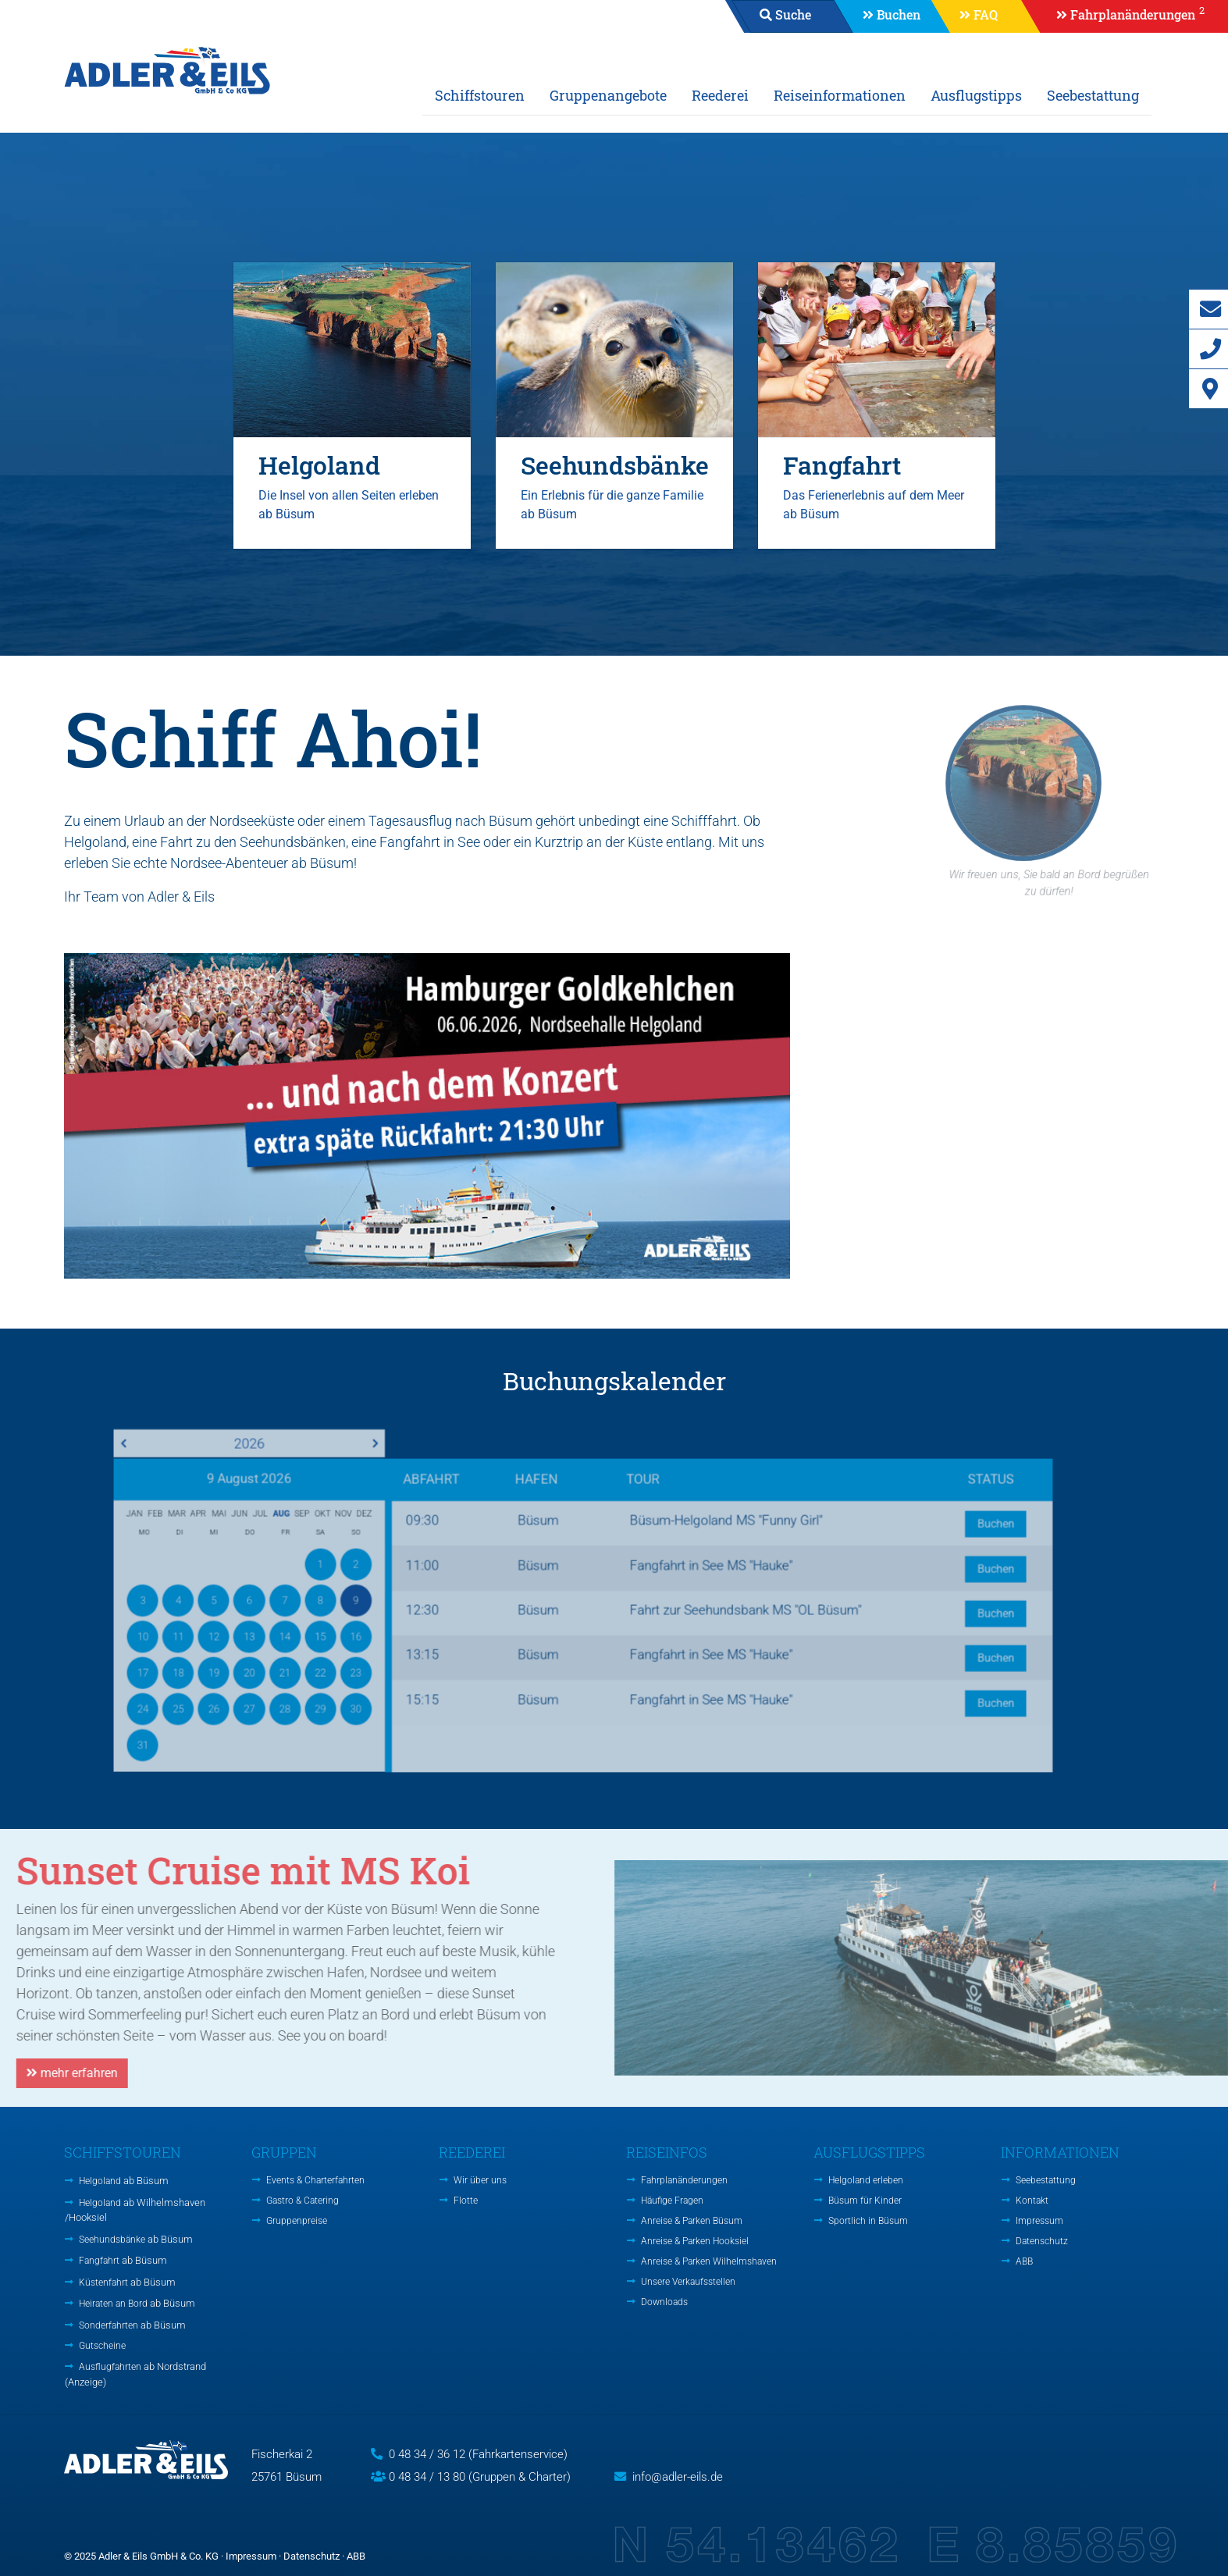 Image resolution: width=1228 pixels, height=2576 pixels. Describe the element at coordinates (427, 2477) in the screenshot. I see `0 48 34 / 13 80` at that location.